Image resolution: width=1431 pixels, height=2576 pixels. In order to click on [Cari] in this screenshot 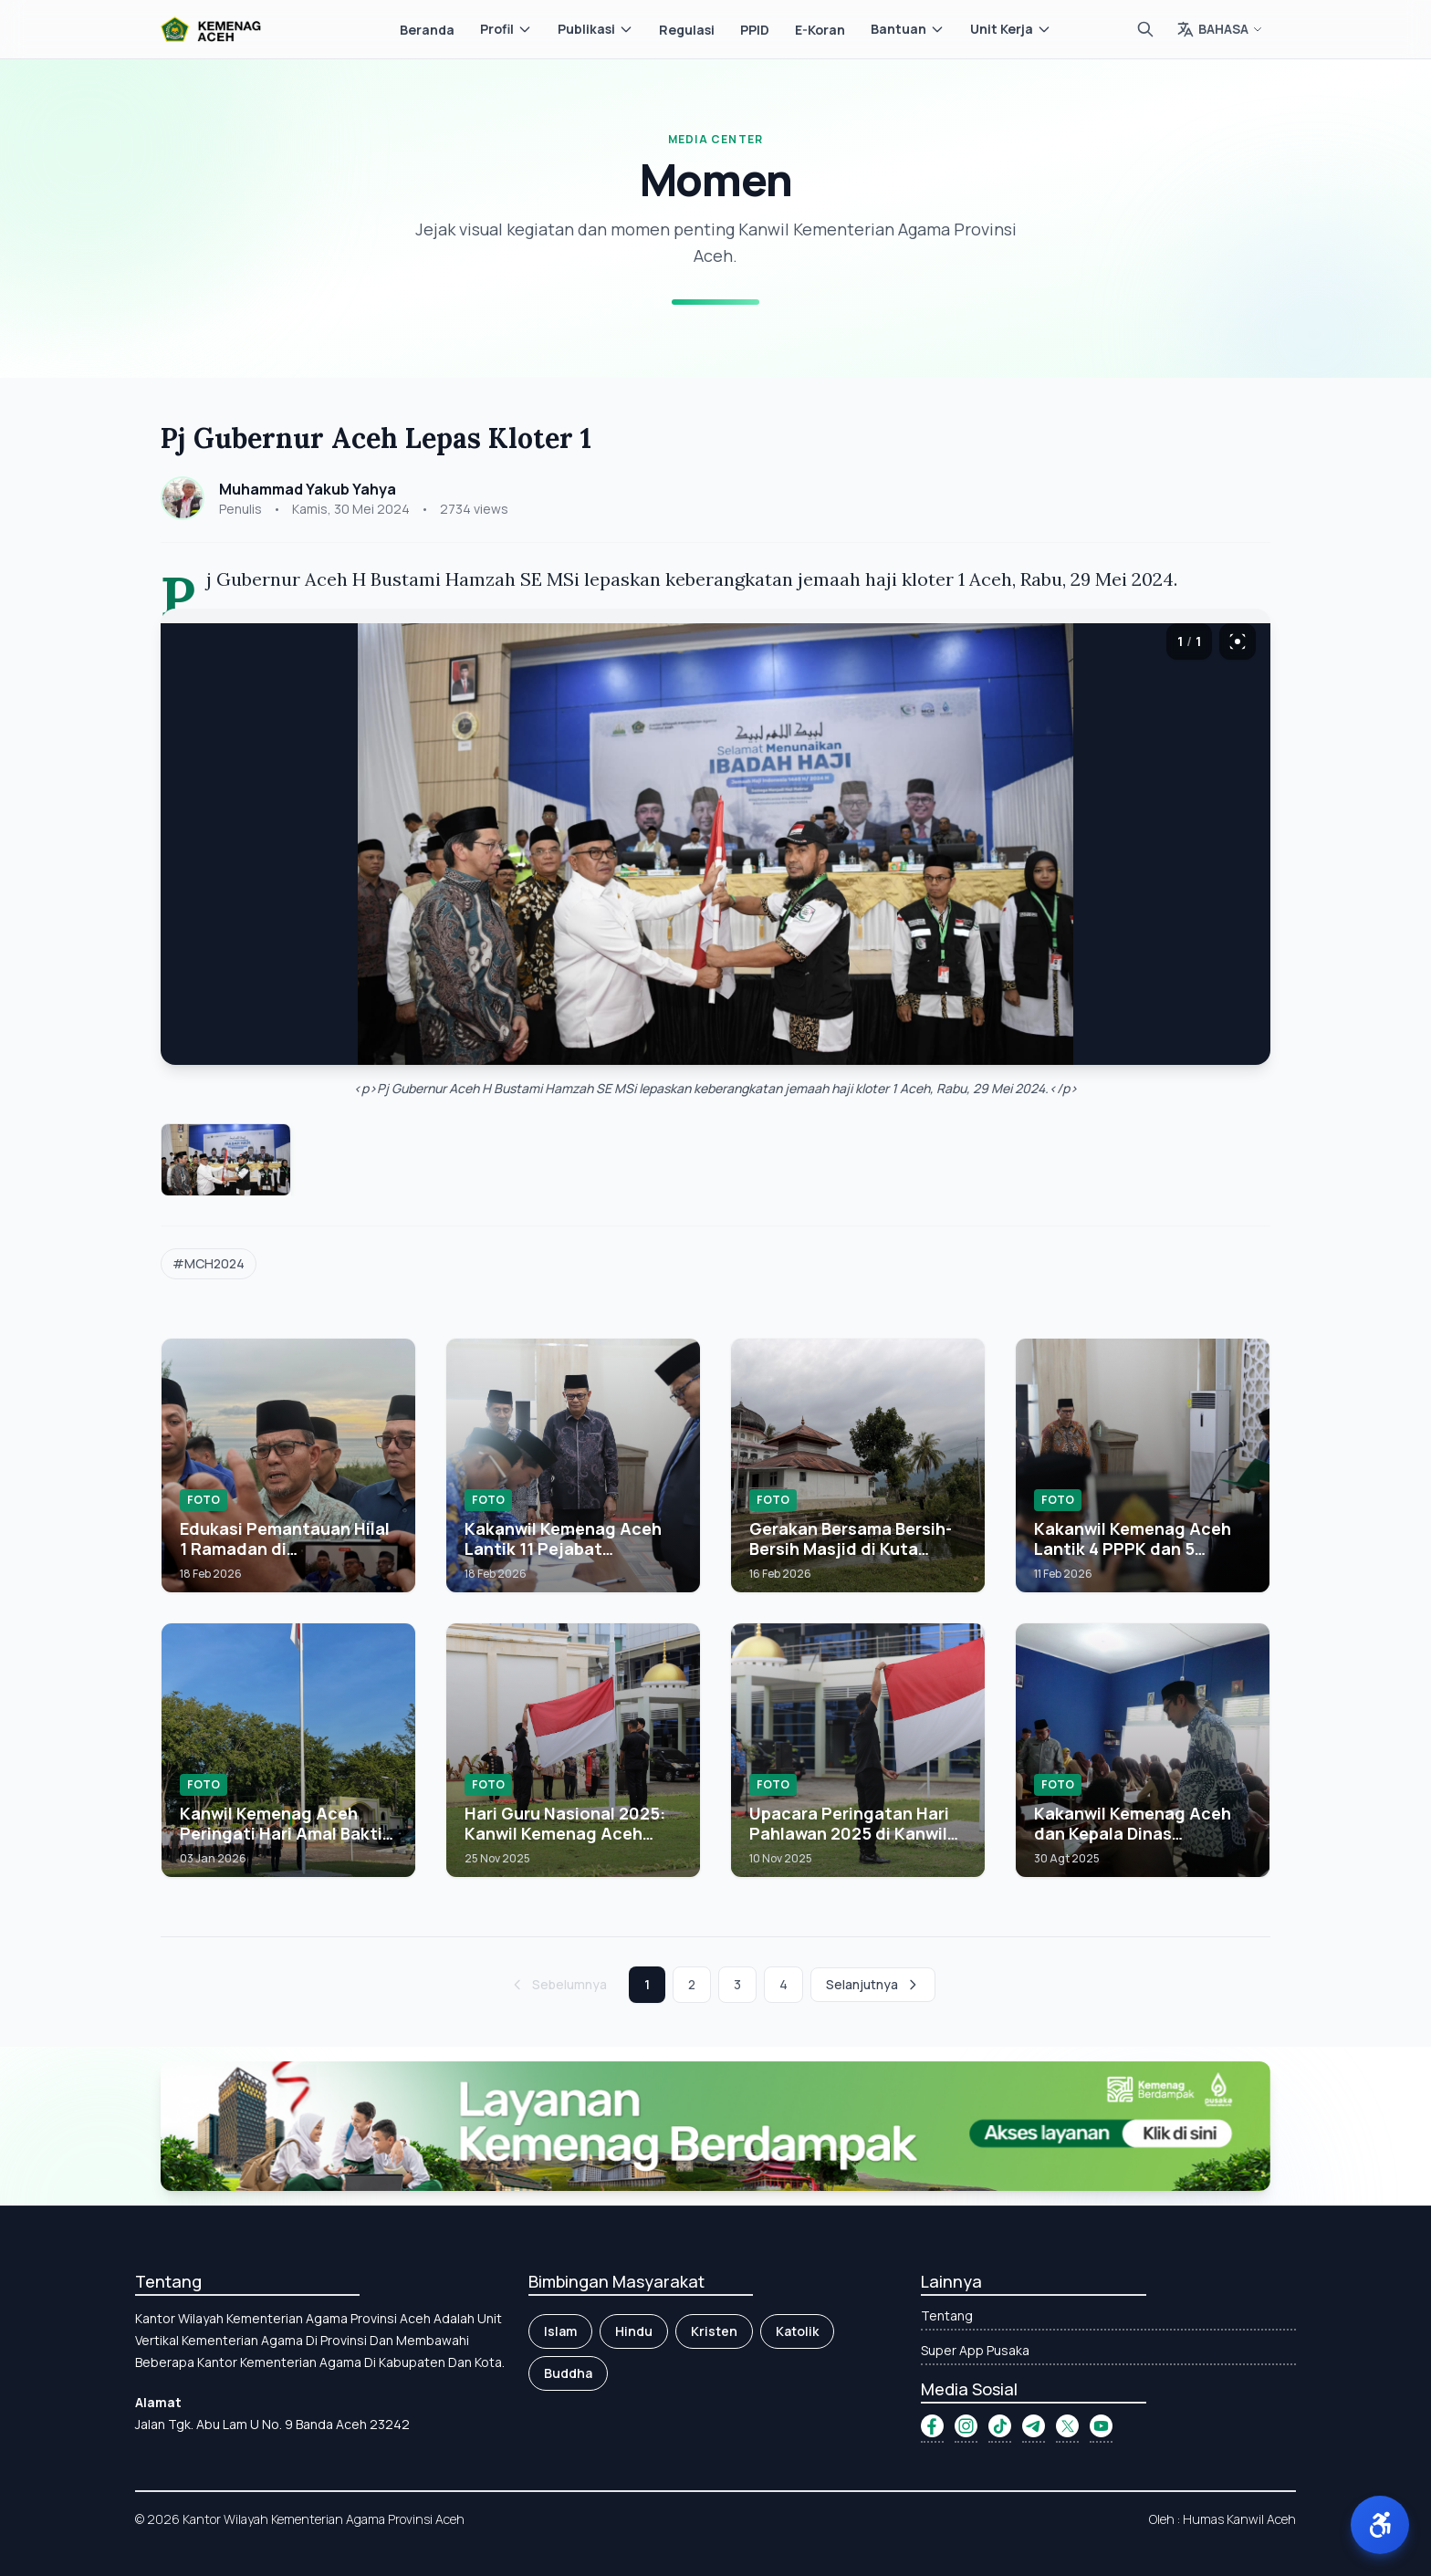, I will do `click(1145, 29)`.